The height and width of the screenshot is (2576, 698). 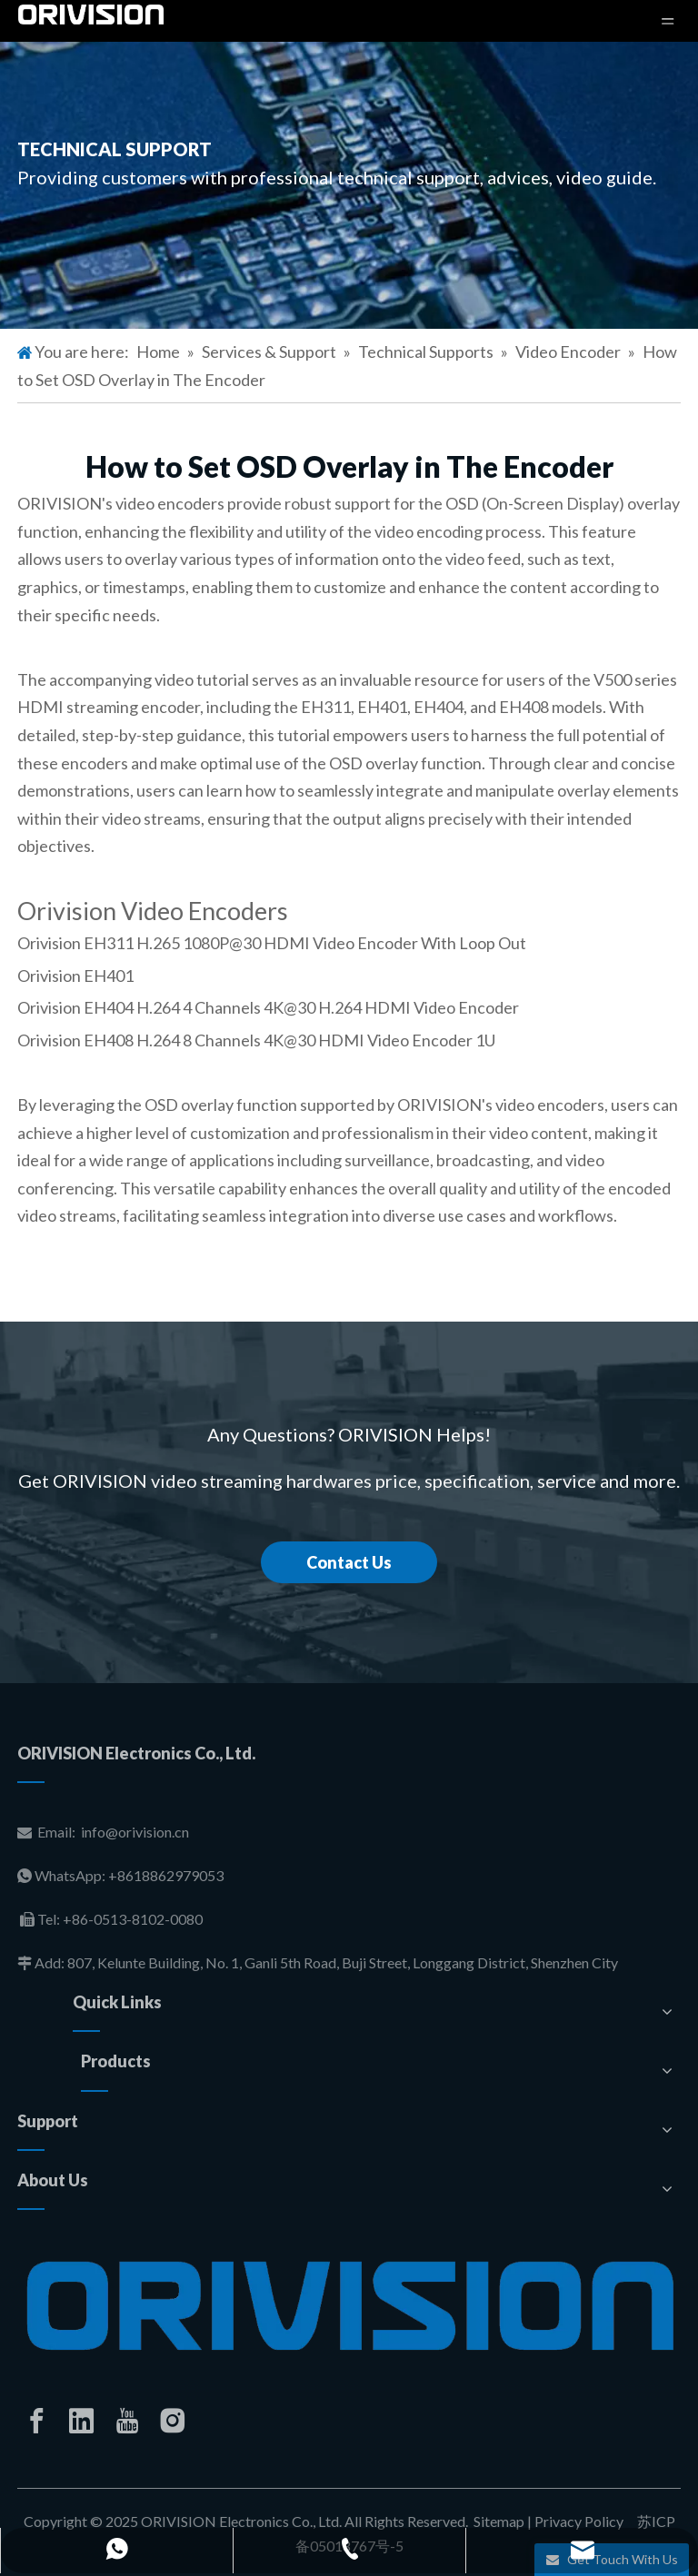 I want to click on Privacy Policy, so click(x=578, y=2521).